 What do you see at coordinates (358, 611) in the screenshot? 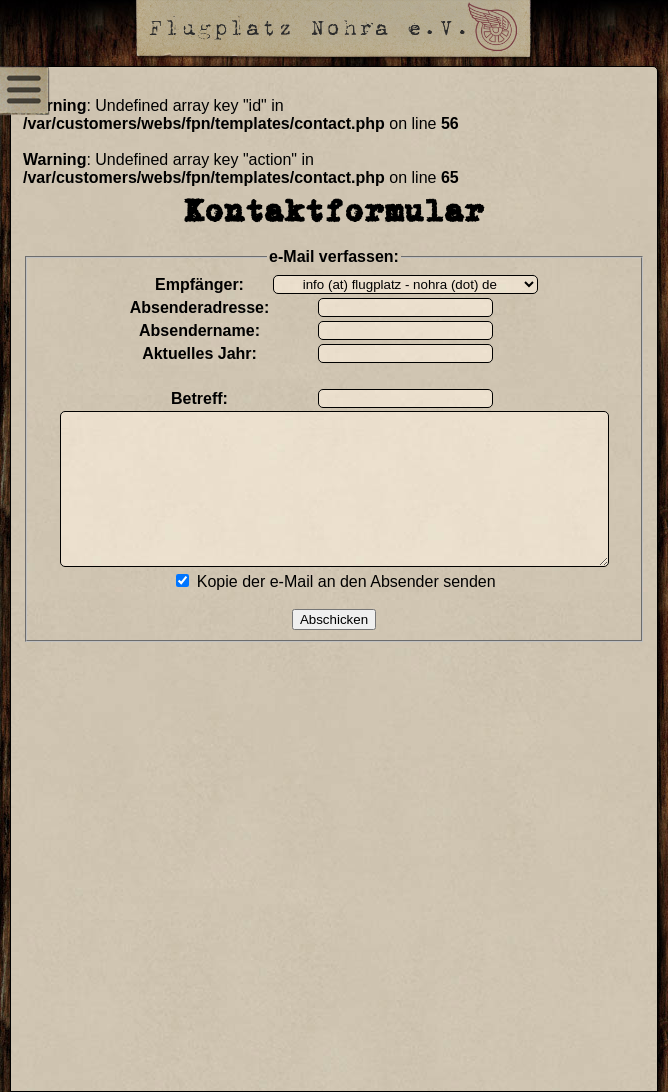
I see `Kopie der e-Mail an den Absender senden` at bounding box center [358, 611].